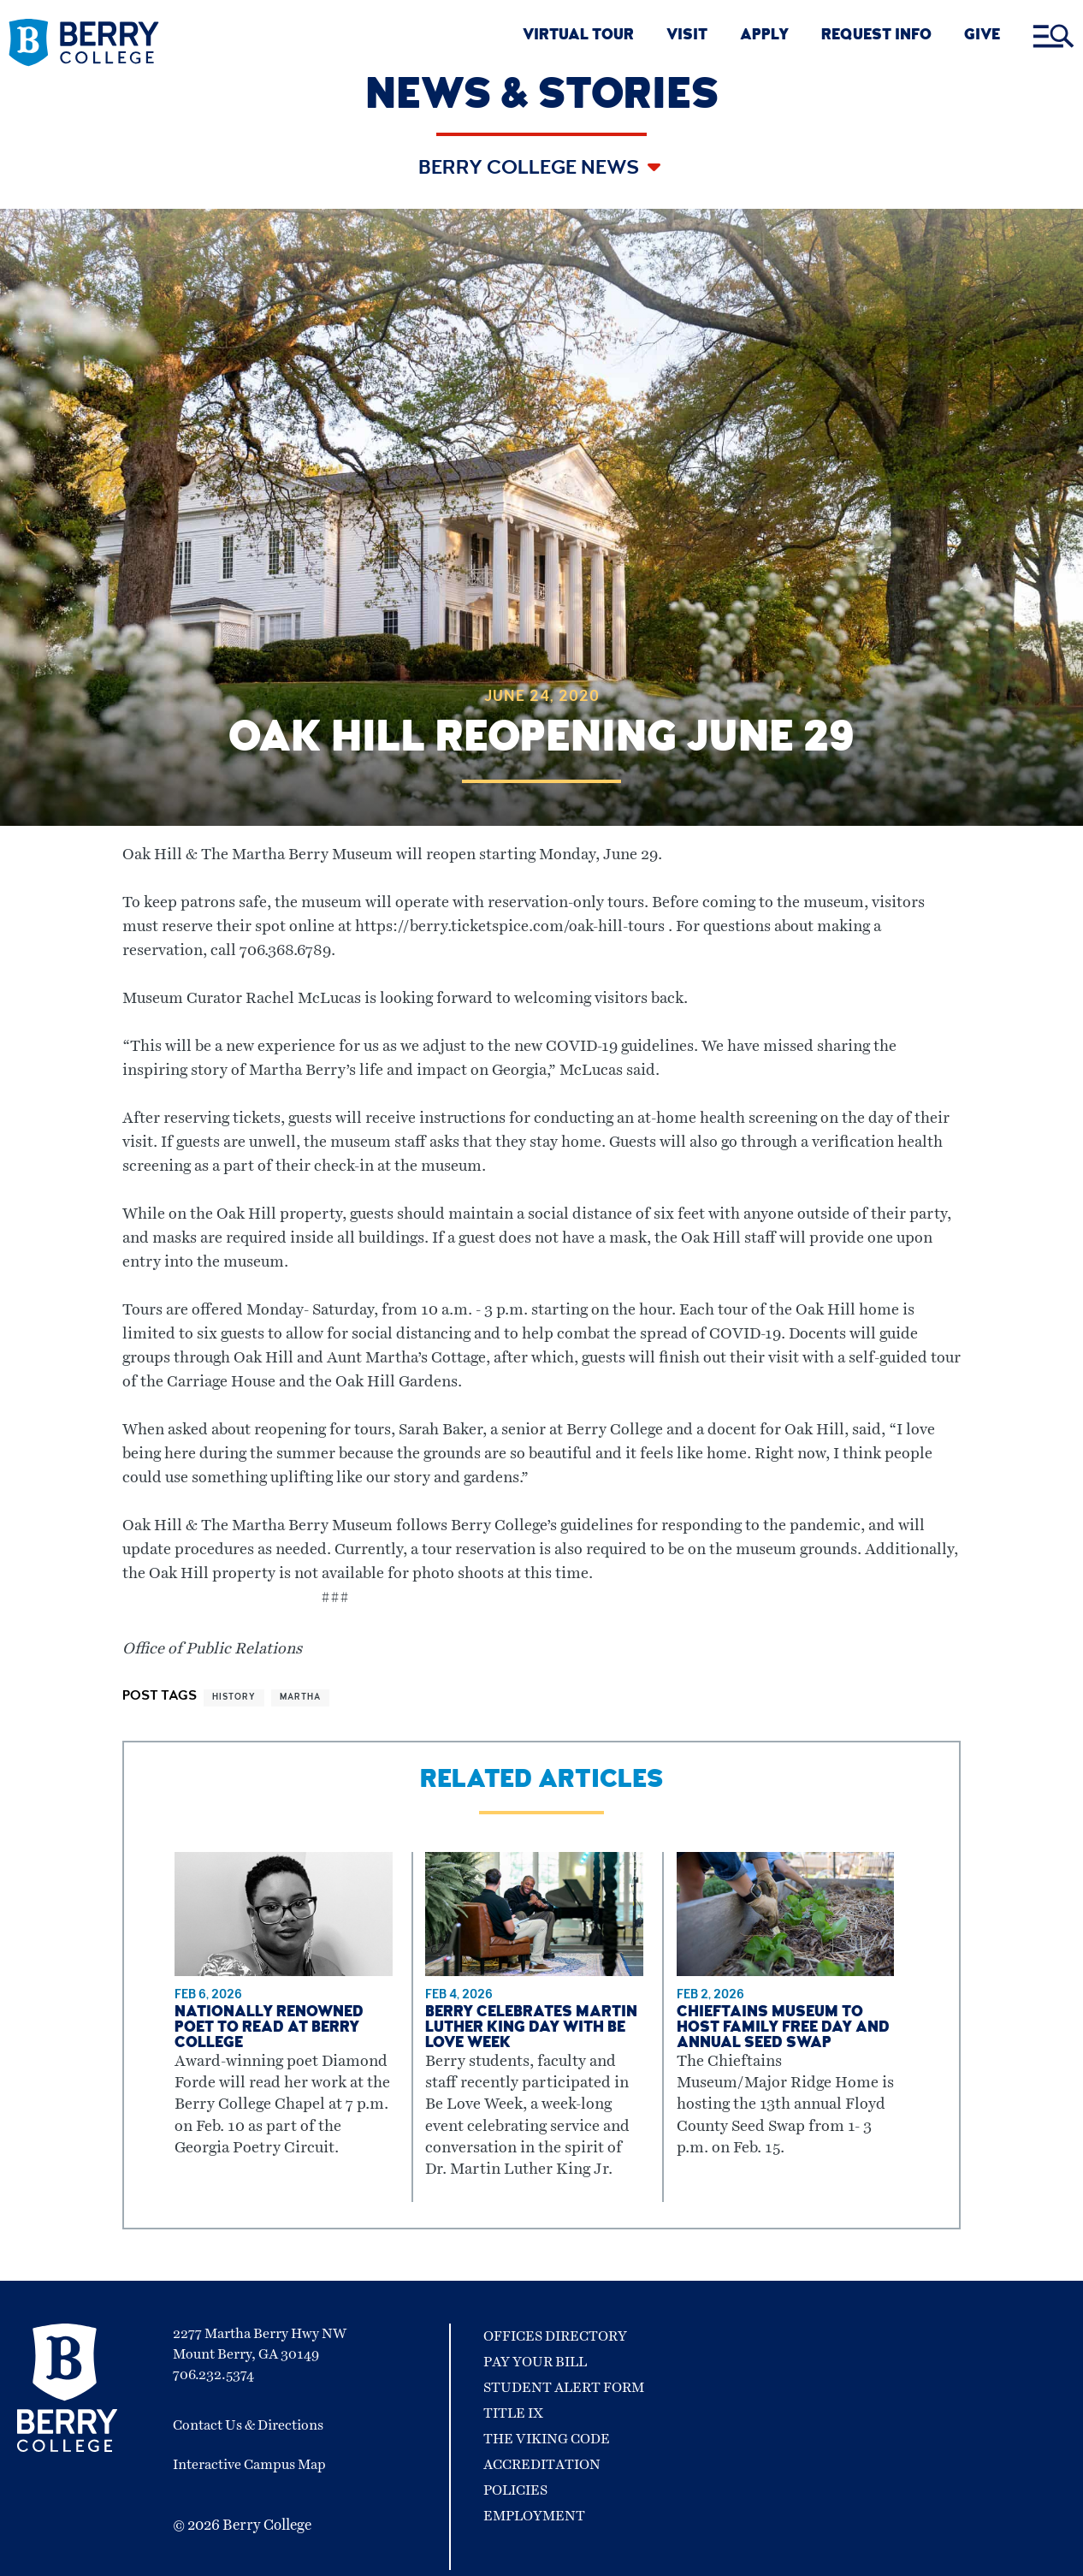  What do you see at coordinates (555, 2336) in the screenshot?
I see `Offices Directory` at bounding box center [555, 2336].